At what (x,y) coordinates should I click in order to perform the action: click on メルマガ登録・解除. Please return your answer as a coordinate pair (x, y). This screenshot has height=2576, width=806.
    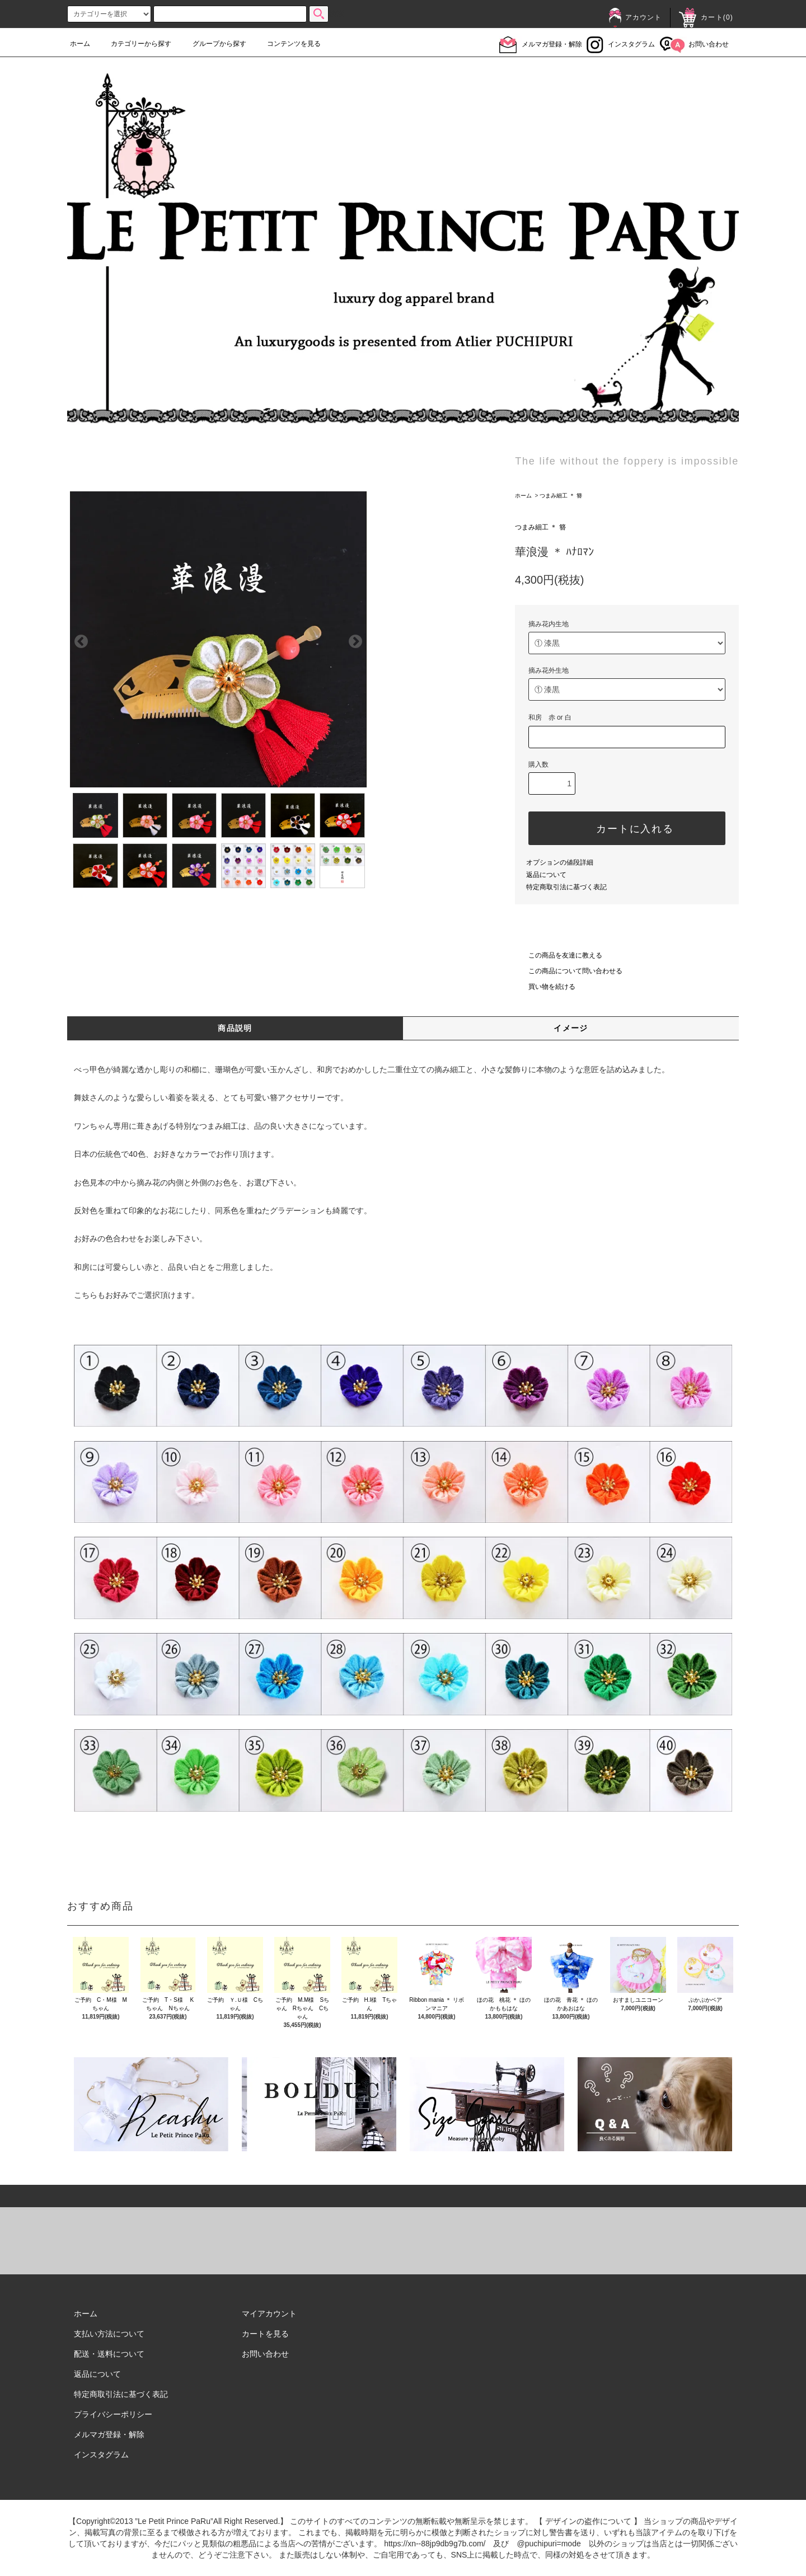
    Looking at the image, I should click on (540, 44).